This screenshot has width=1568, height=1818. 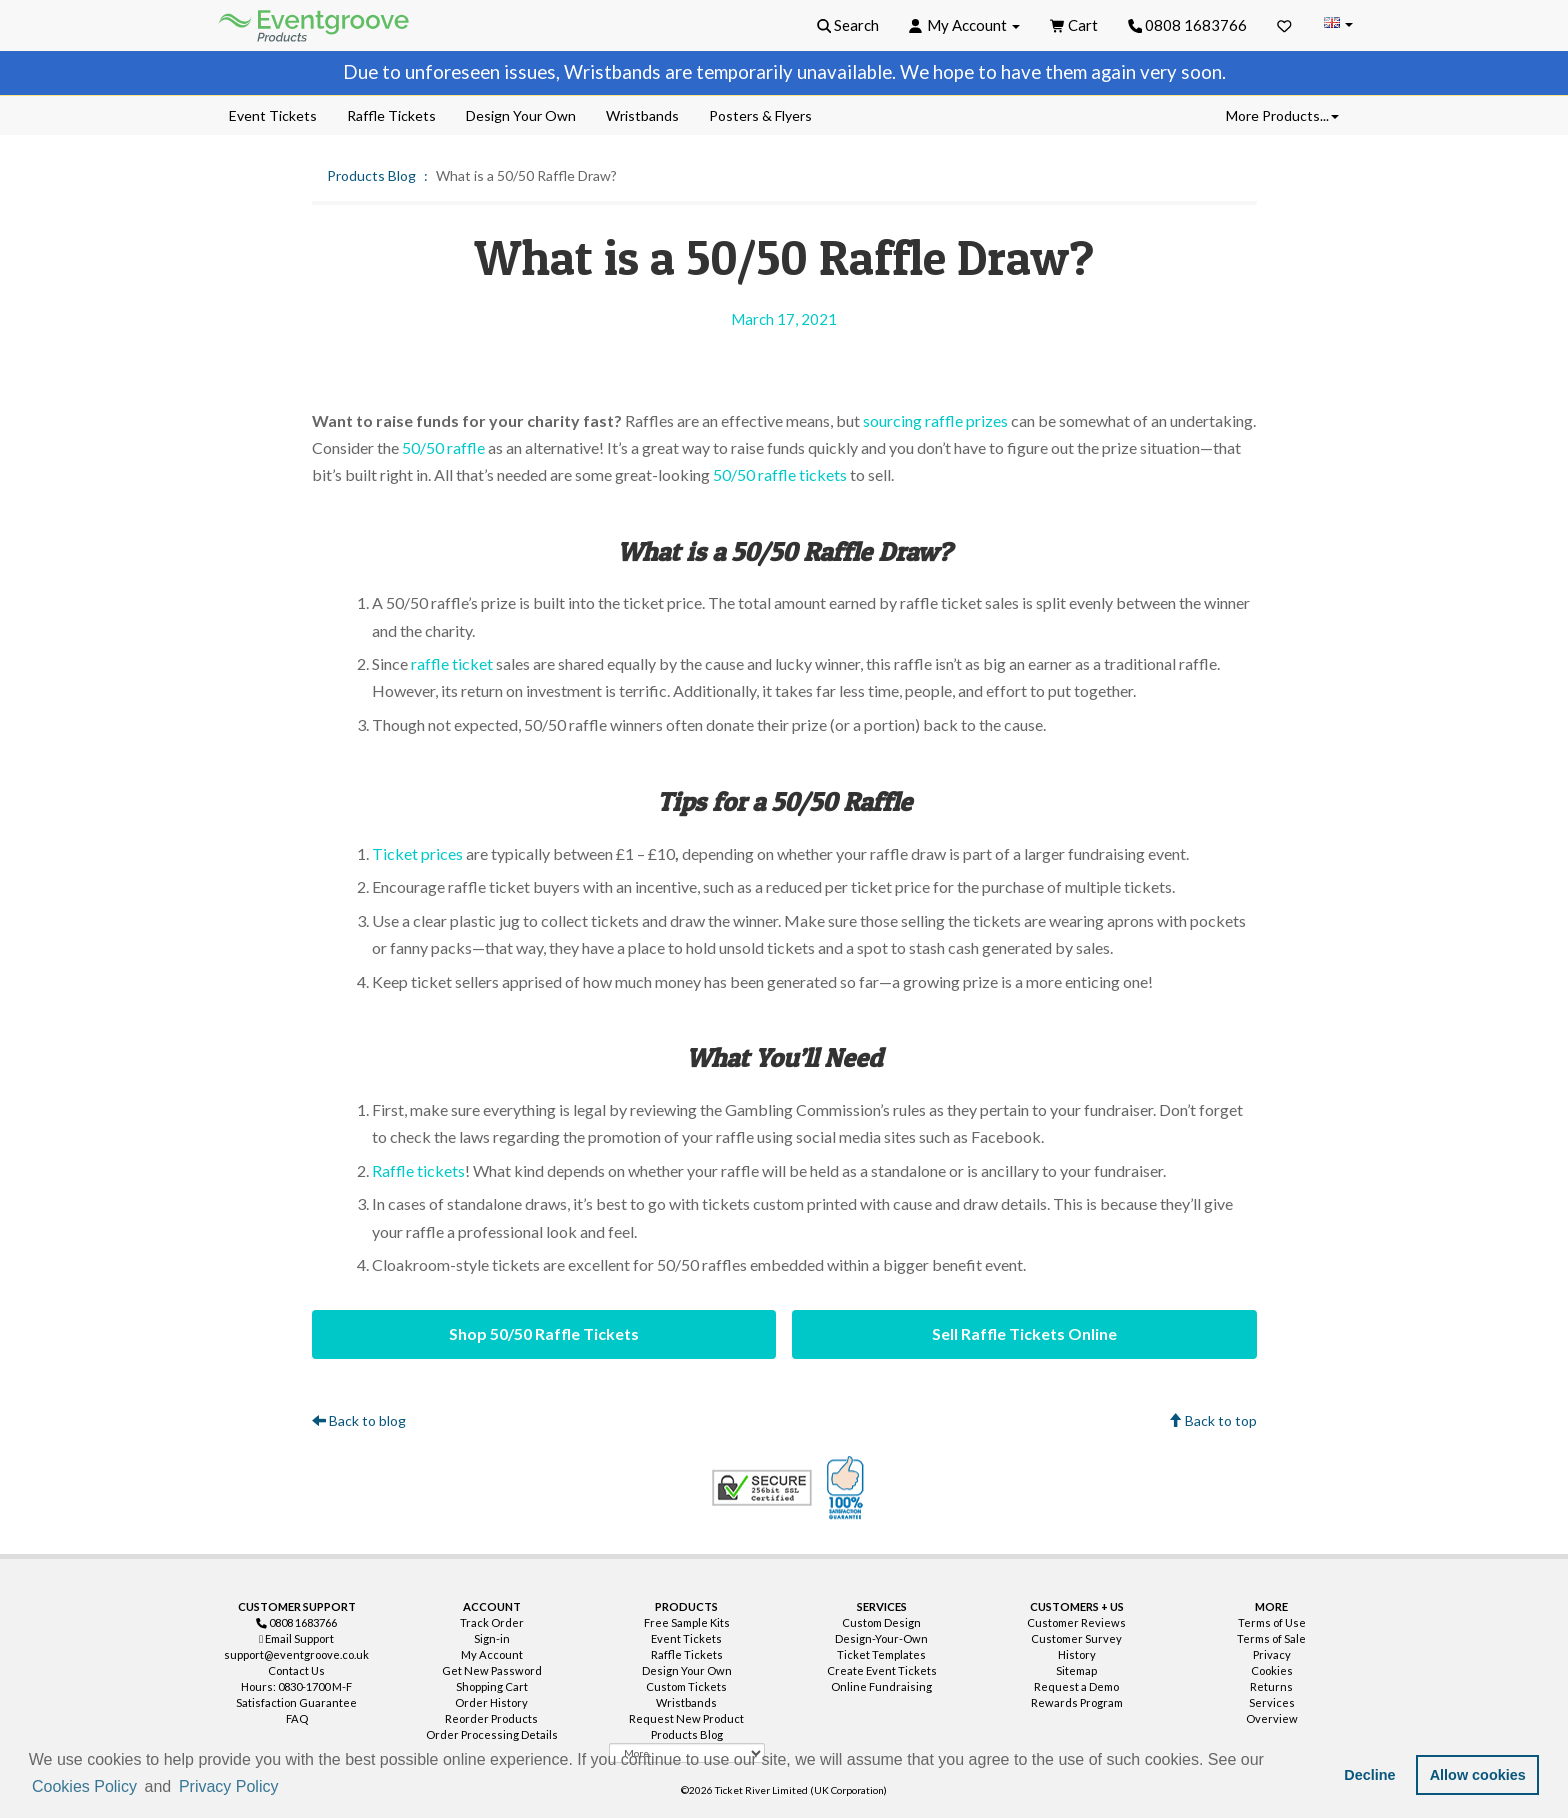 I want to click on Request a Demo, so click(x=1076, y=1686).